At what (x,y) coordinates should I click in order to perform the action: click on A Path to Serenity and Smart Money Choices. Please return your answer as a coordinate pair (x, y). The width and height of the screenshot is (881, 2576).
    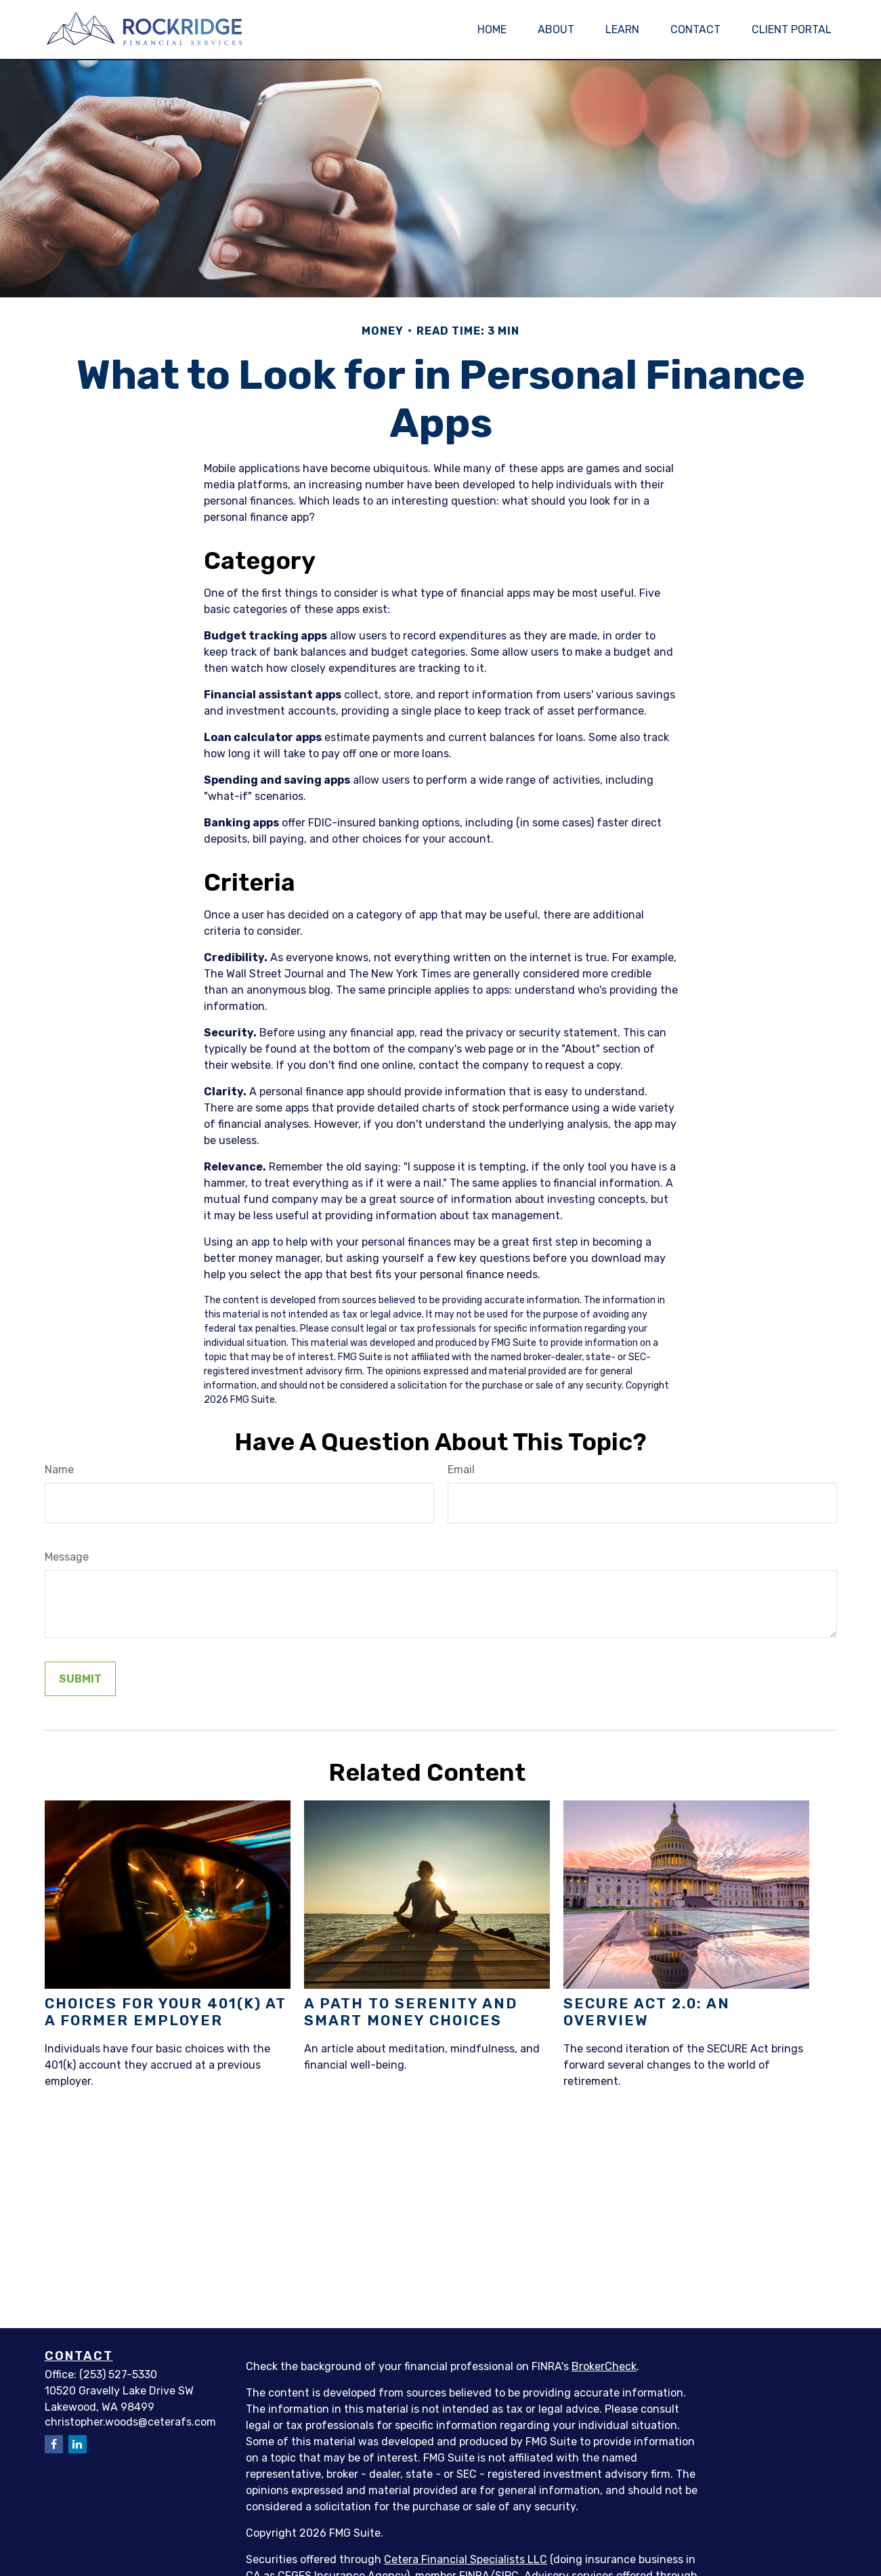
    Looking at the image, I should click on (410, 2012).